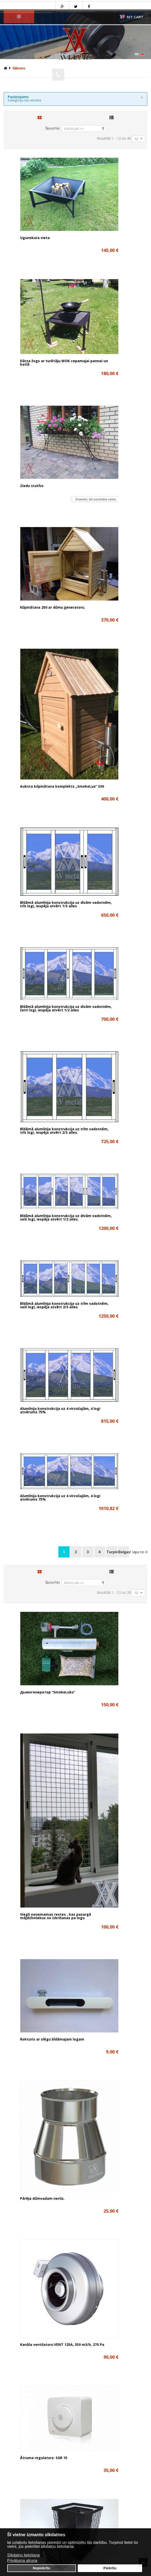 The width and height of the screenshot is (151, 2576). What do you see at coordinates (101, 499) in the screenshot?
I see `Zvaniet, lai uzzinātu cenu` at bounding box center [101, 499].